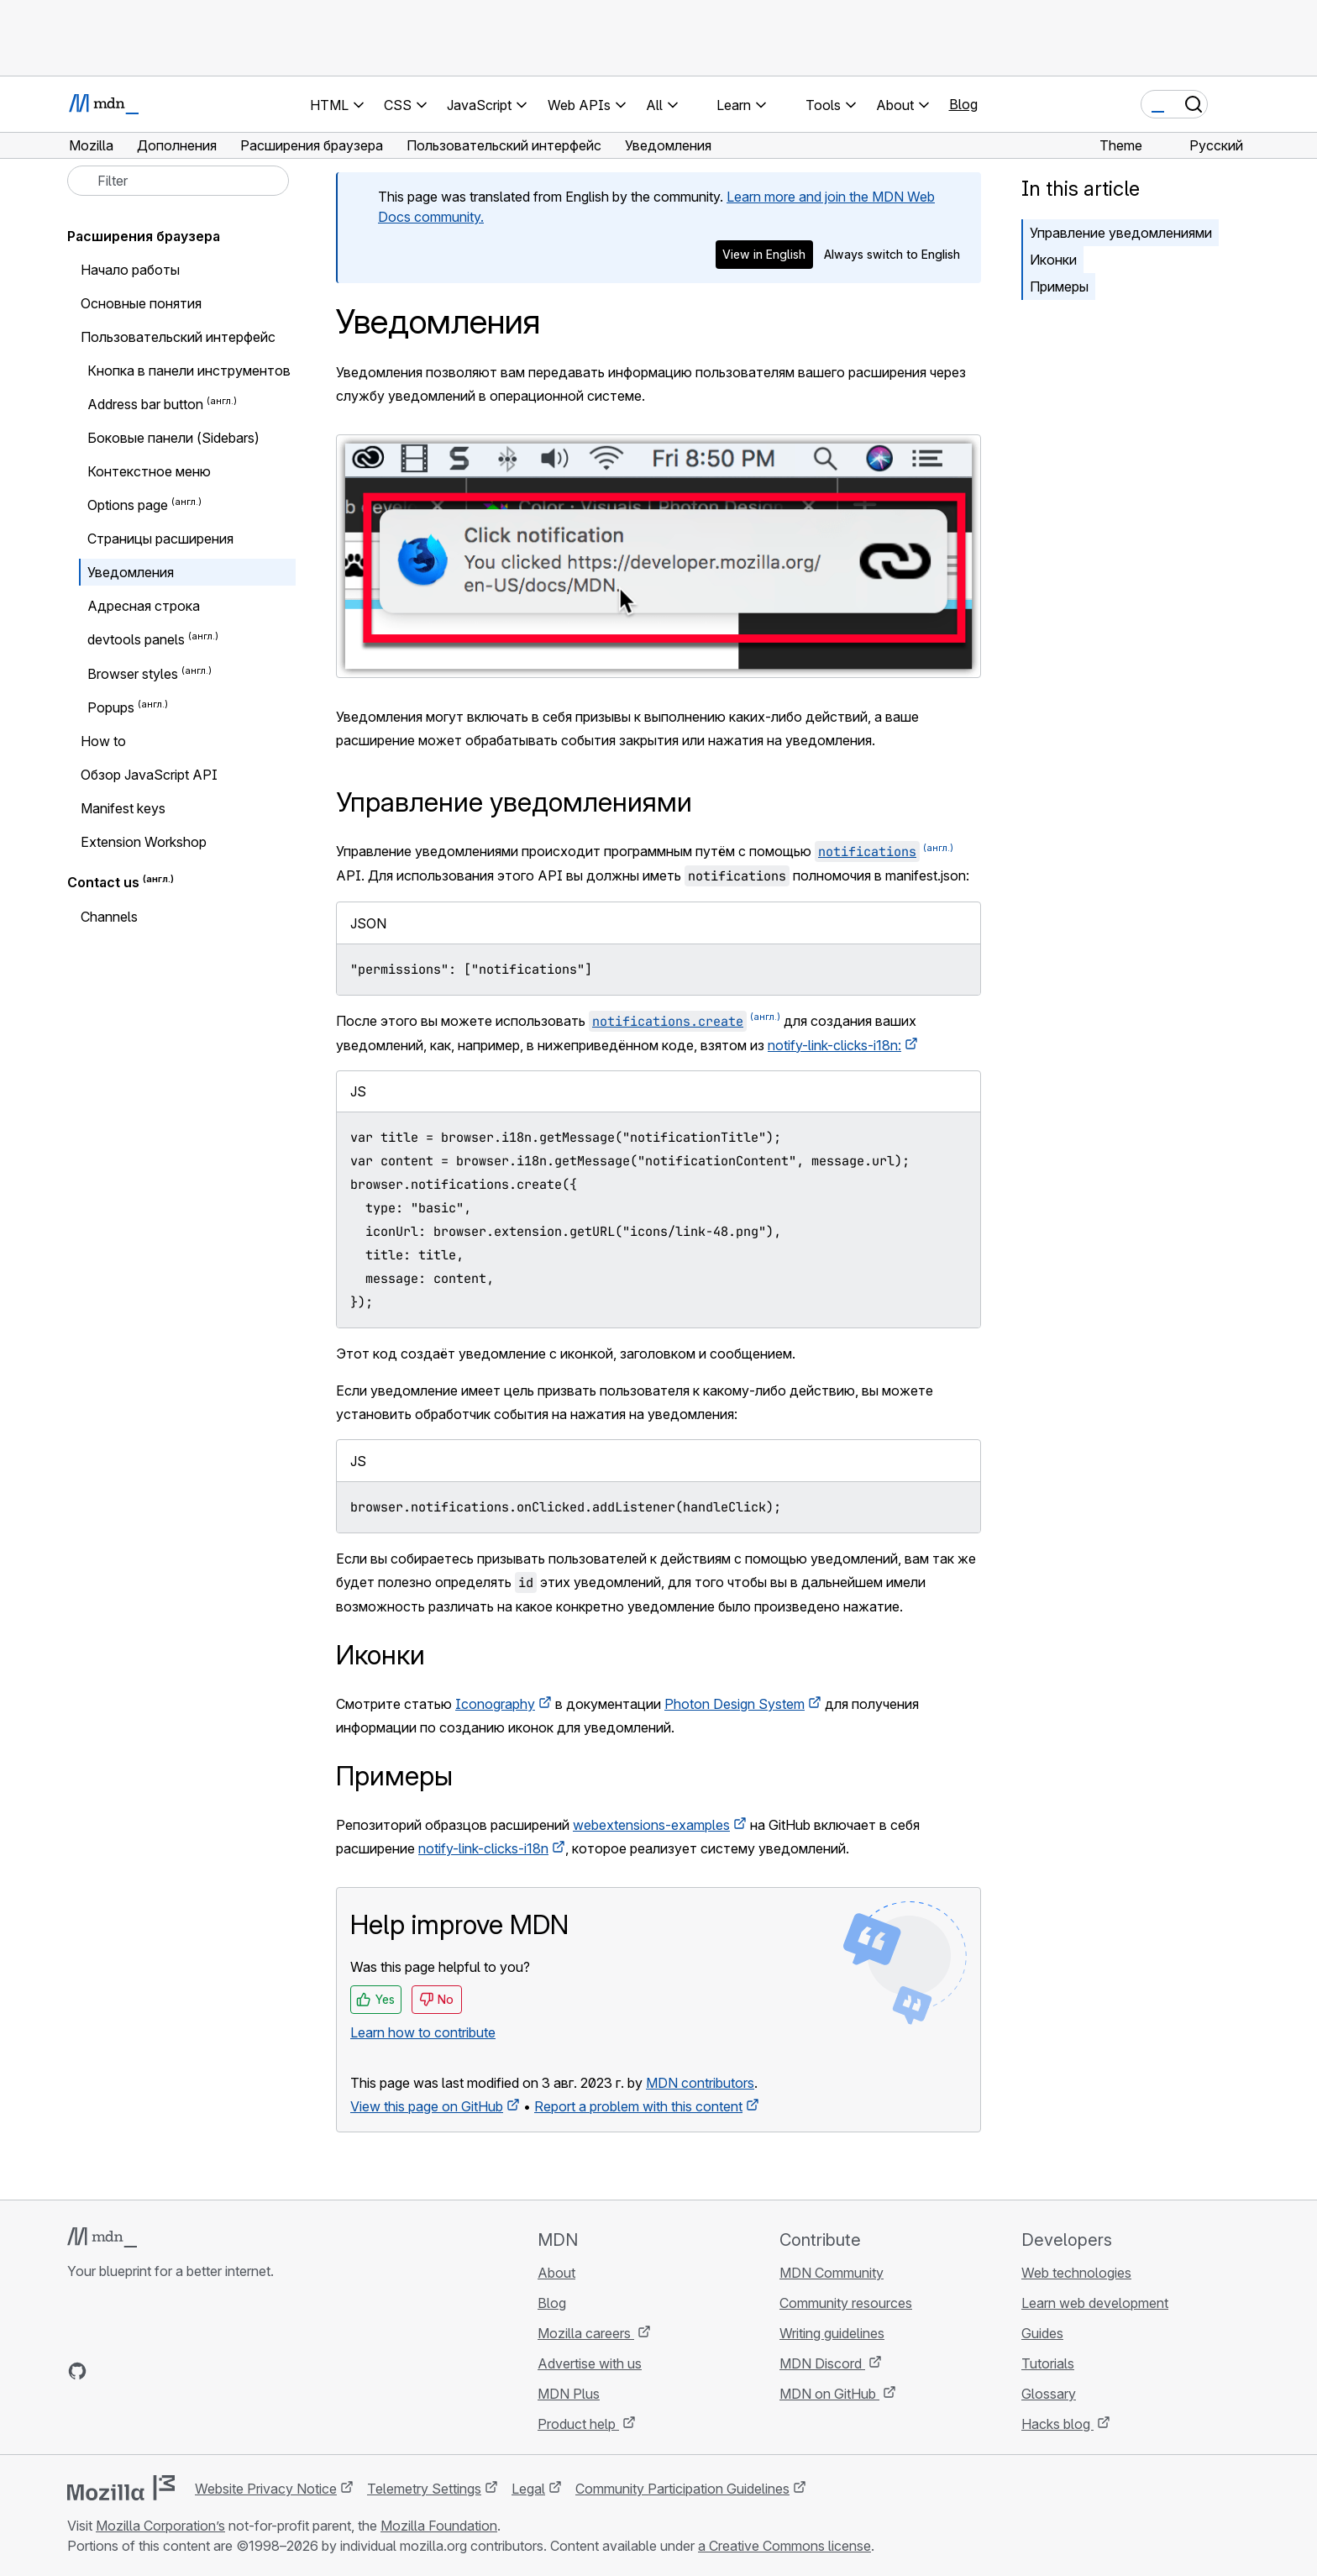 This screenshot has height=2576, width=1317. What do you see at coordinates (682, 2488) in the screenshot?
I see `Community Participation Guidelines` at bounding box center [682, 2488].